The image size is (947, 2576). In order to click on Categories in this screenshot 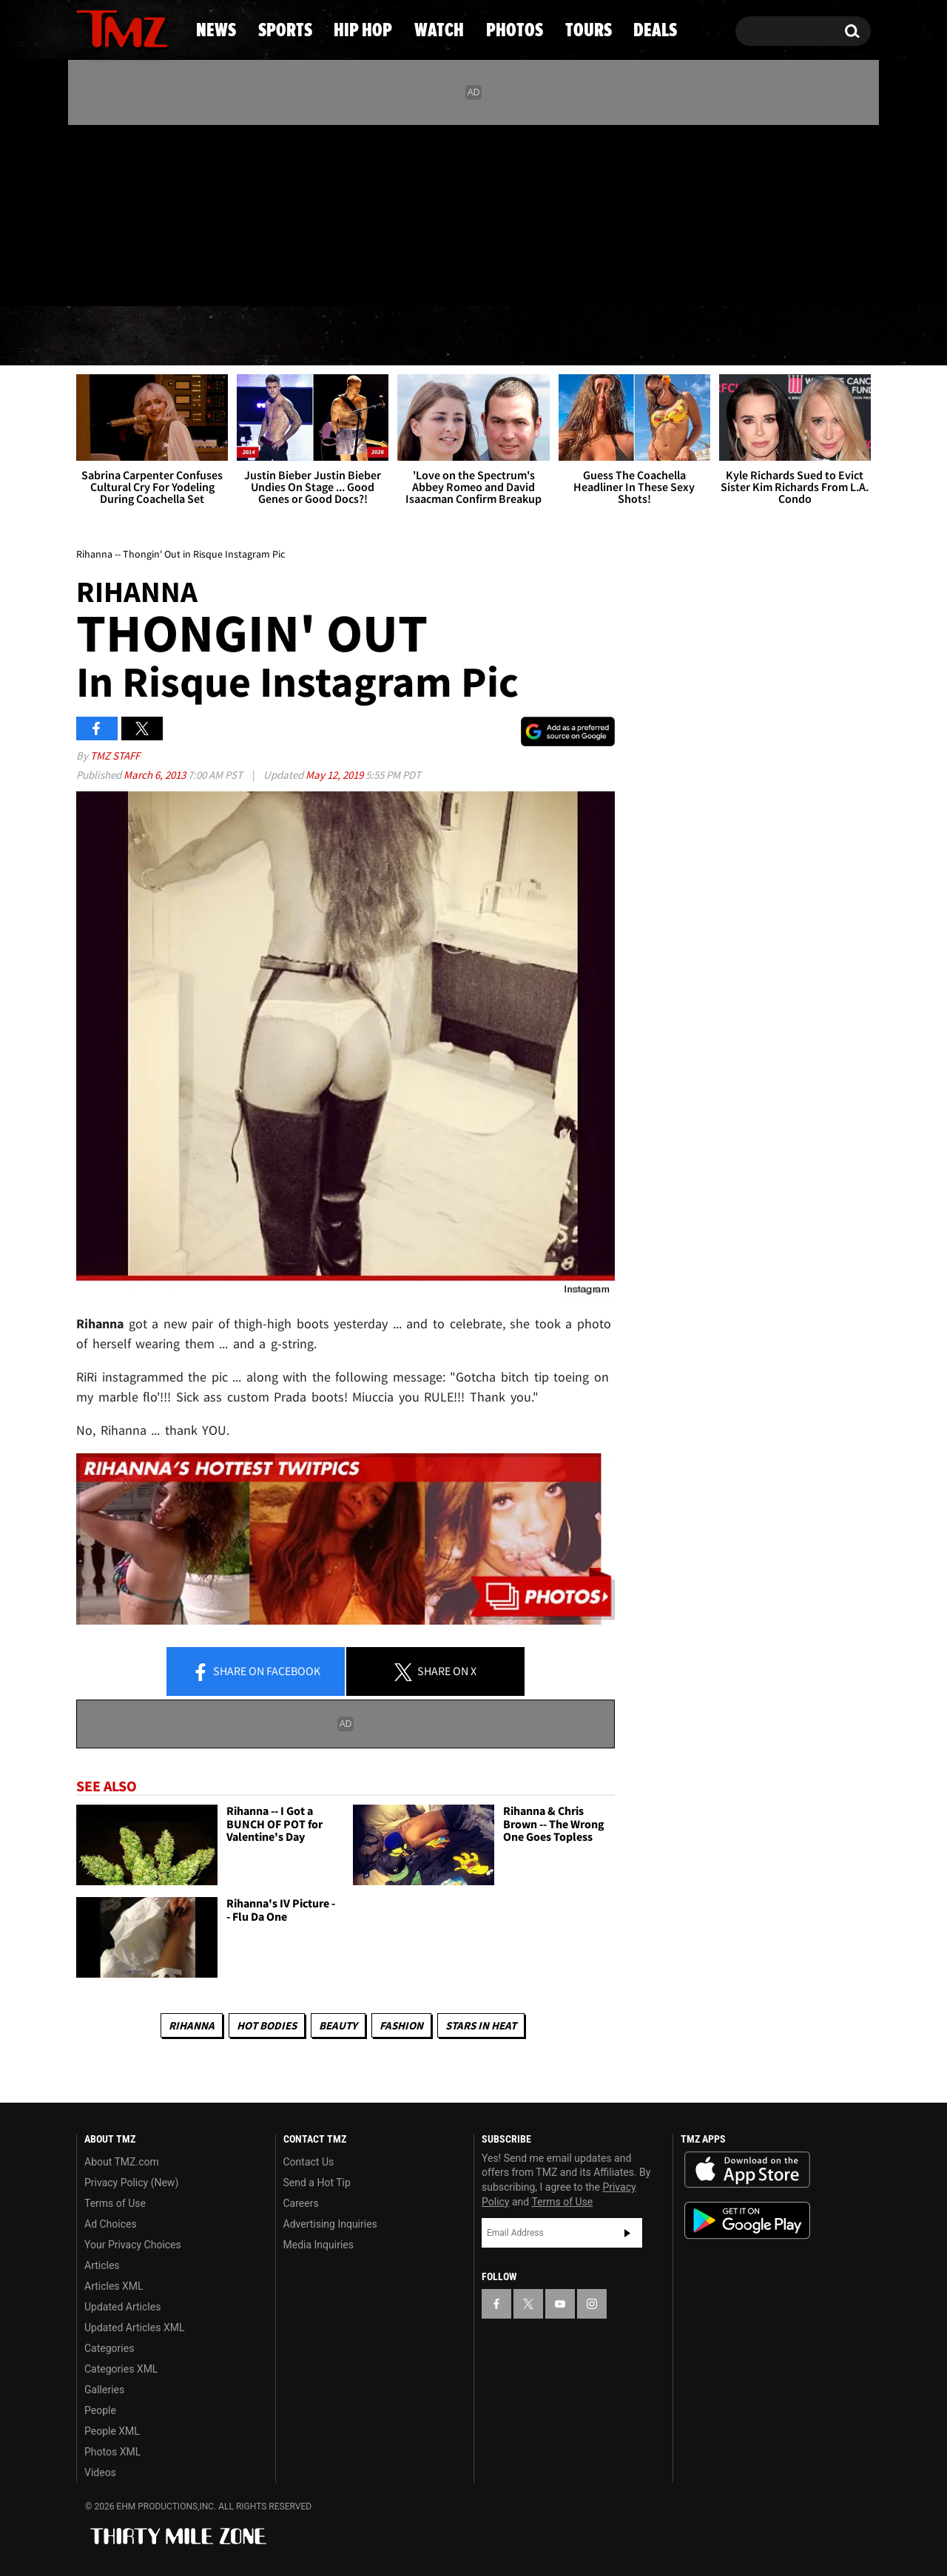, I will do `click(109, 2348)`.